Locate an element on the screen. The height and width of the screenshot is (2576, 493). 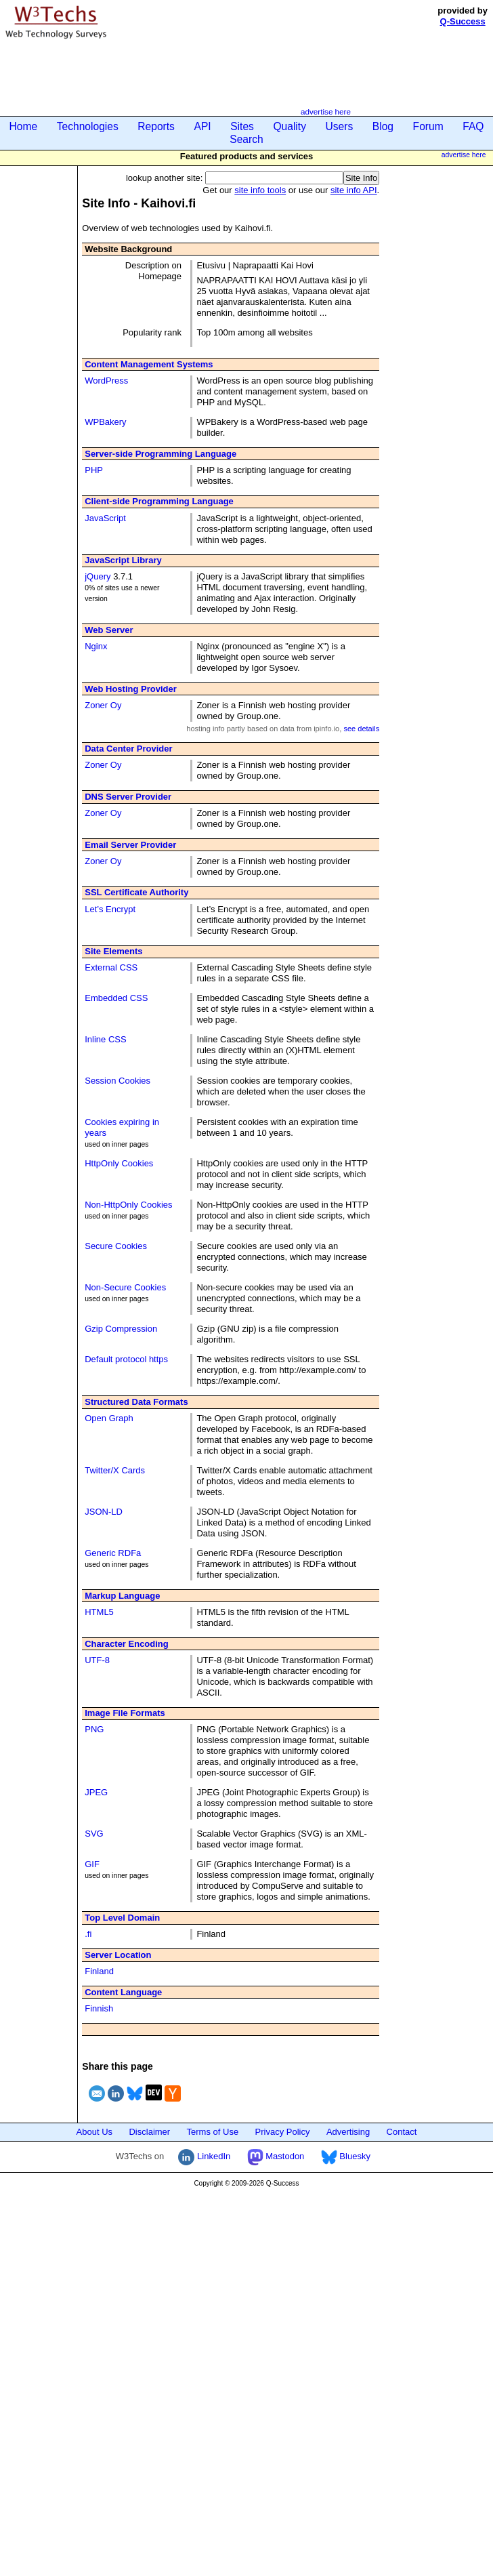
.fi is located at coordinates (88, 1934).